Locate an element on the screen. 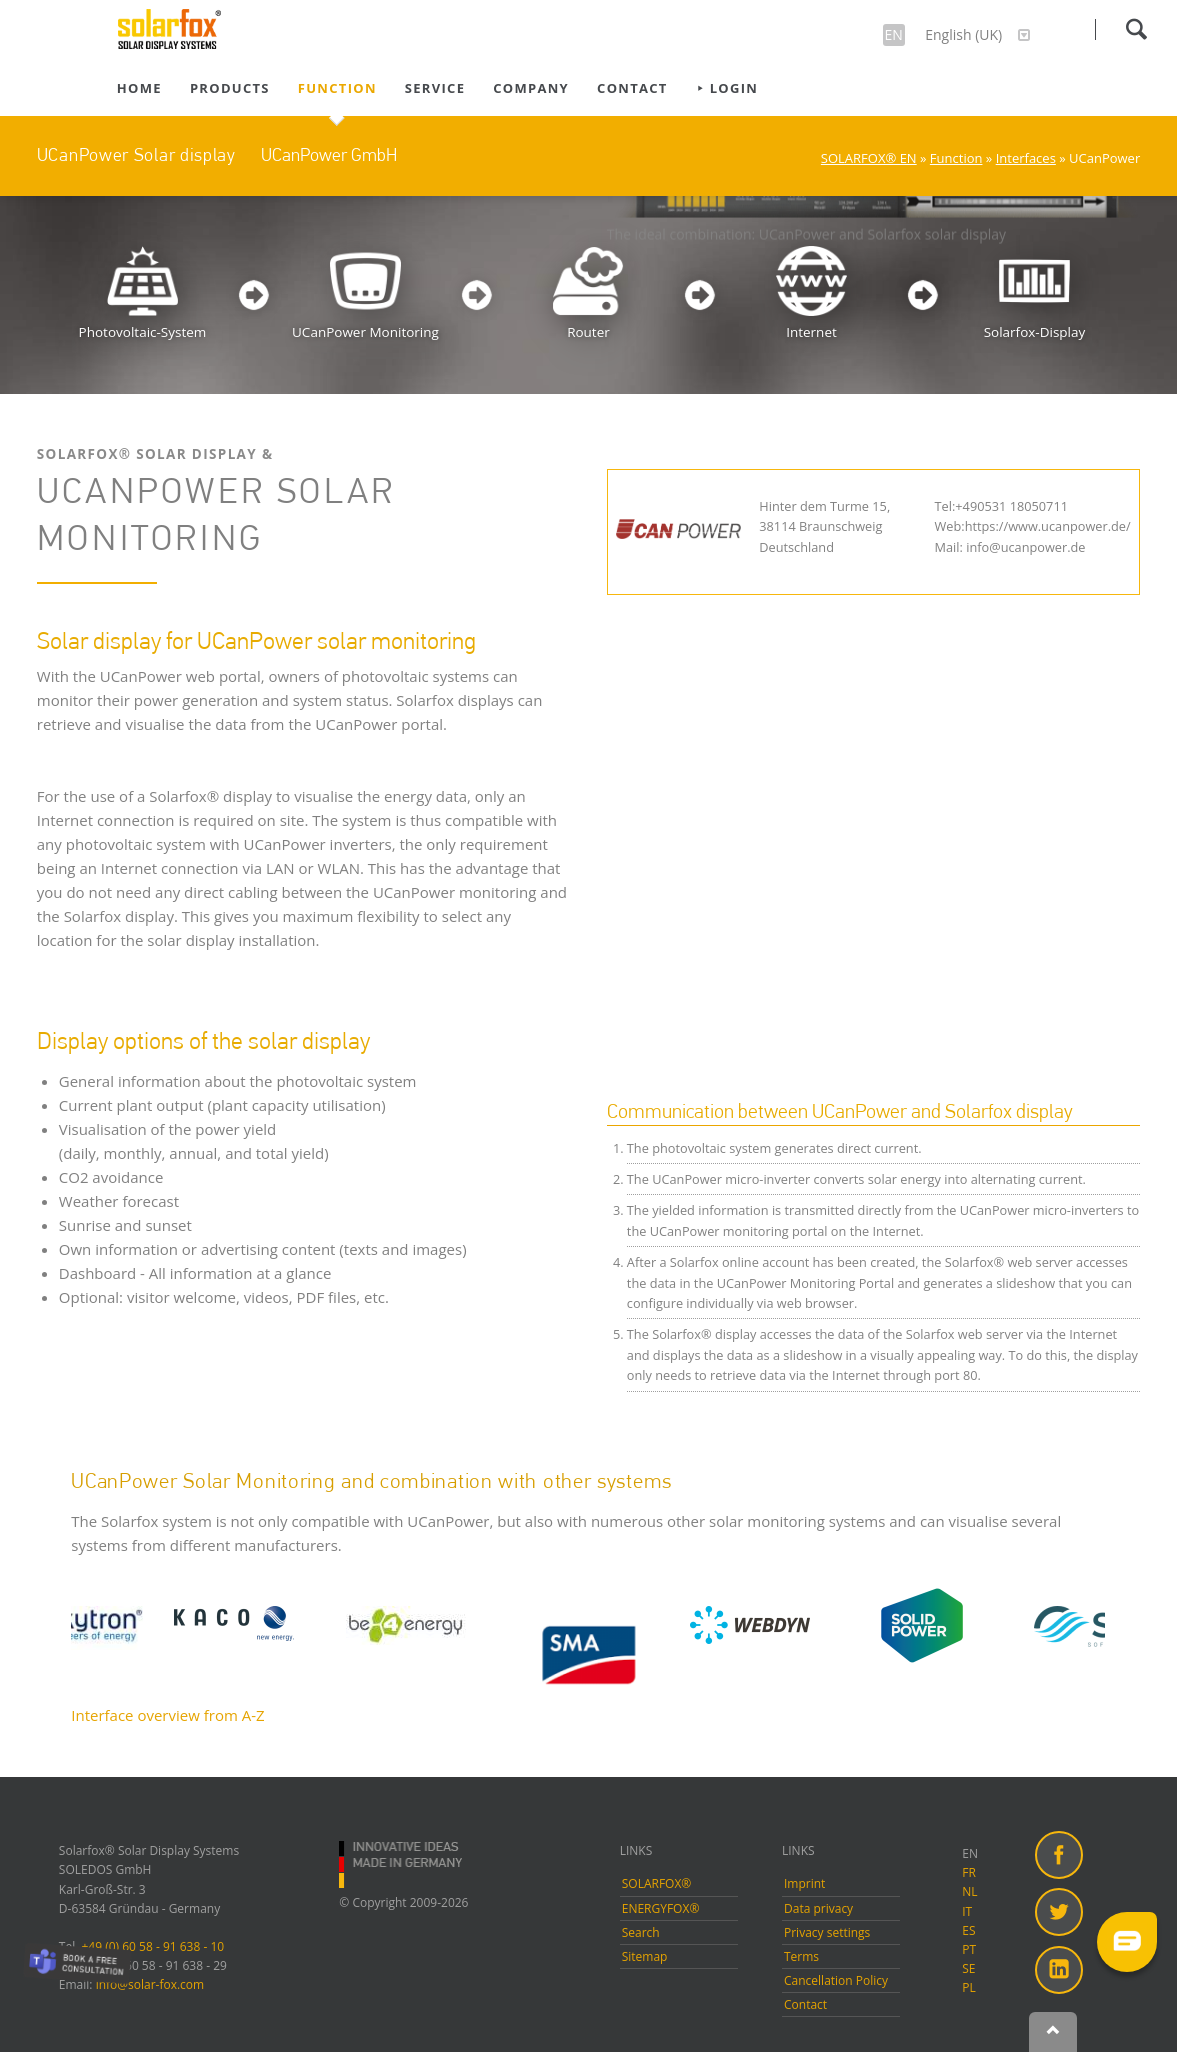 The image size is (1177, 2052). Terms is located at coordinates (801, 1956).